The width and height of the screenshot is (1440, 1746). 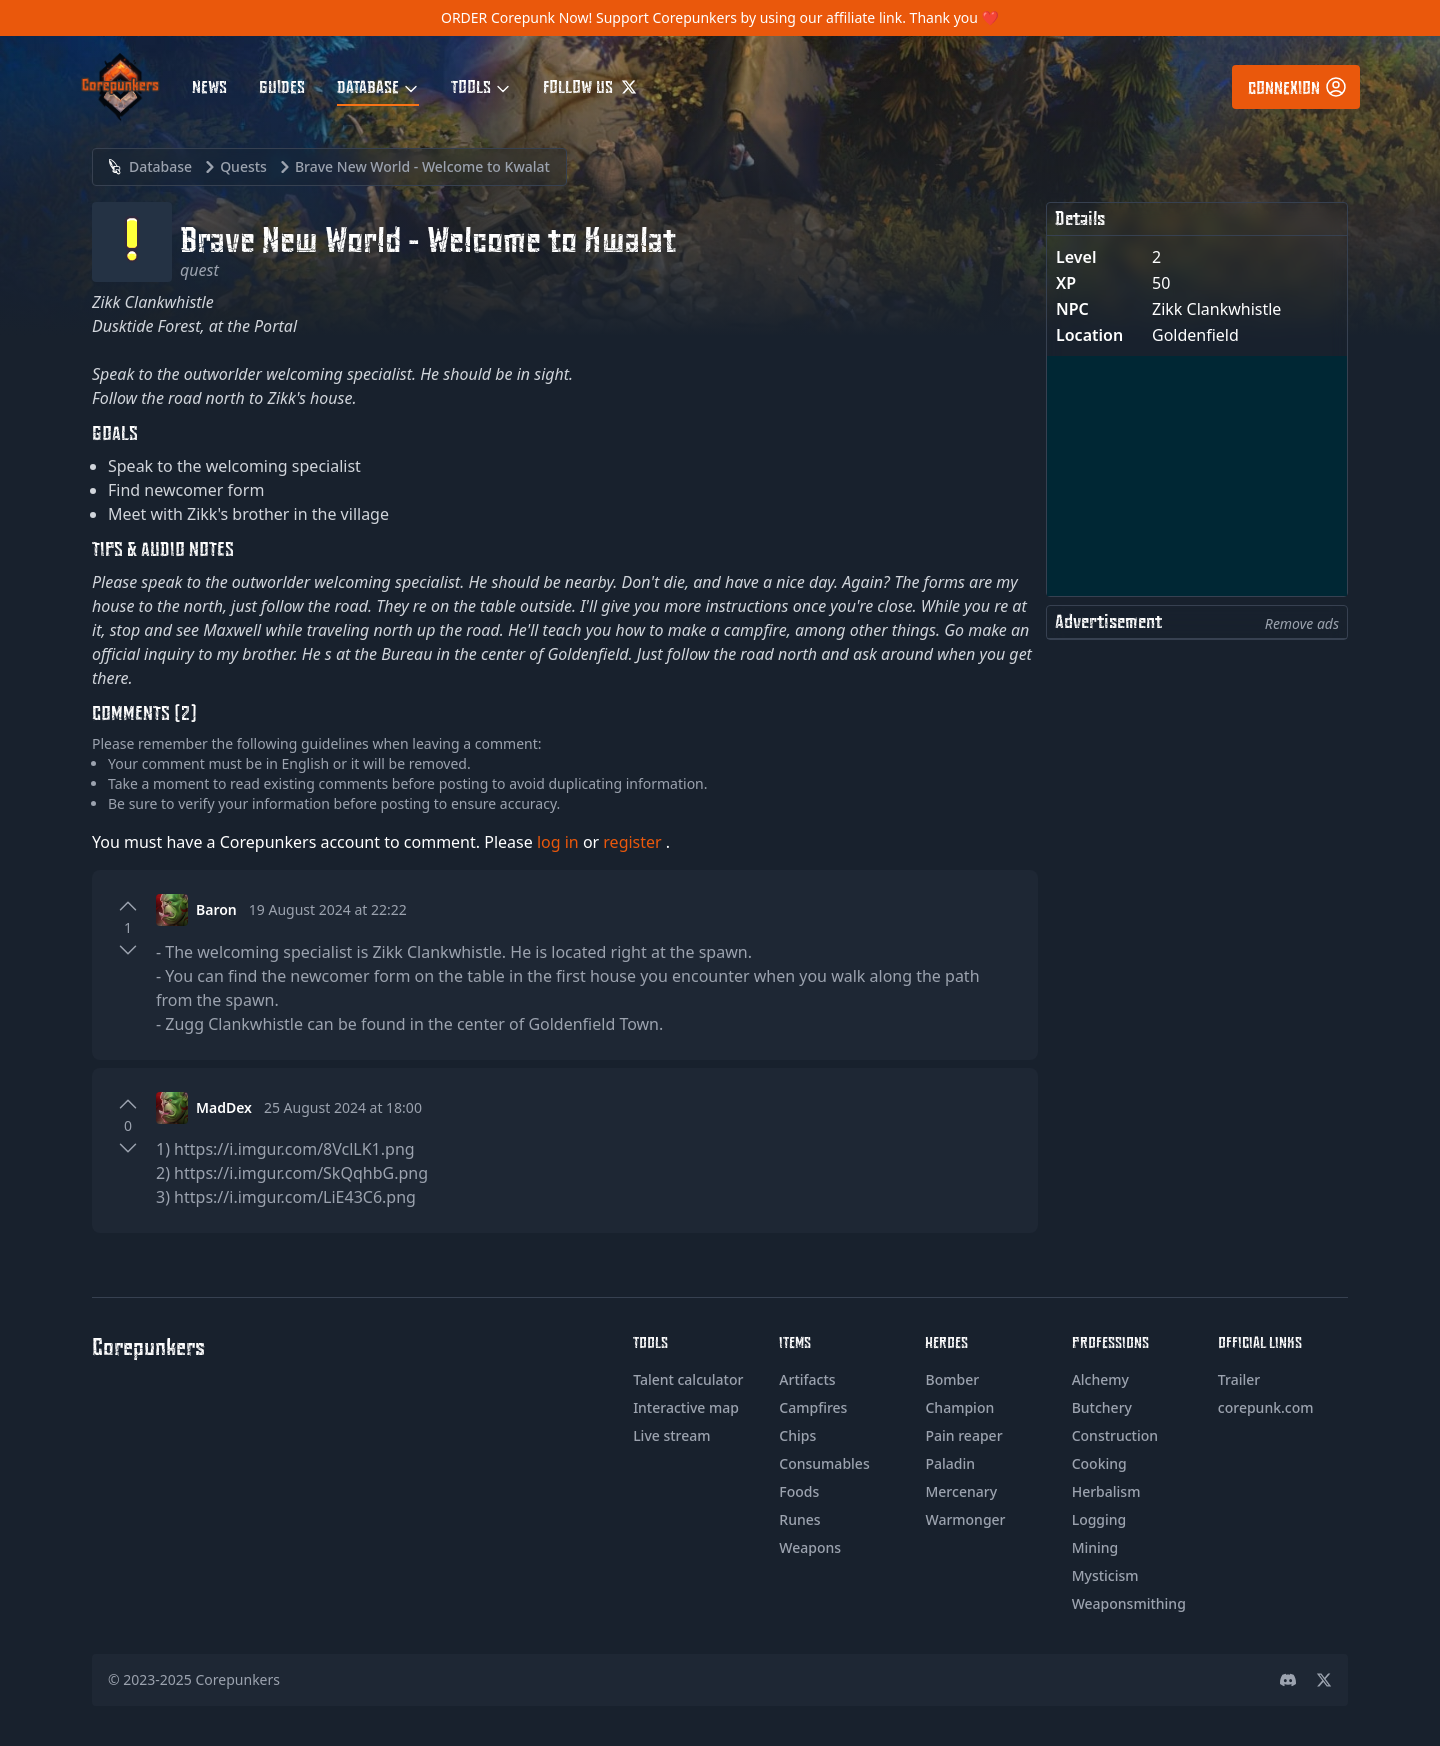 I want to click on Mysticism, so click(x=1105, y=1575).